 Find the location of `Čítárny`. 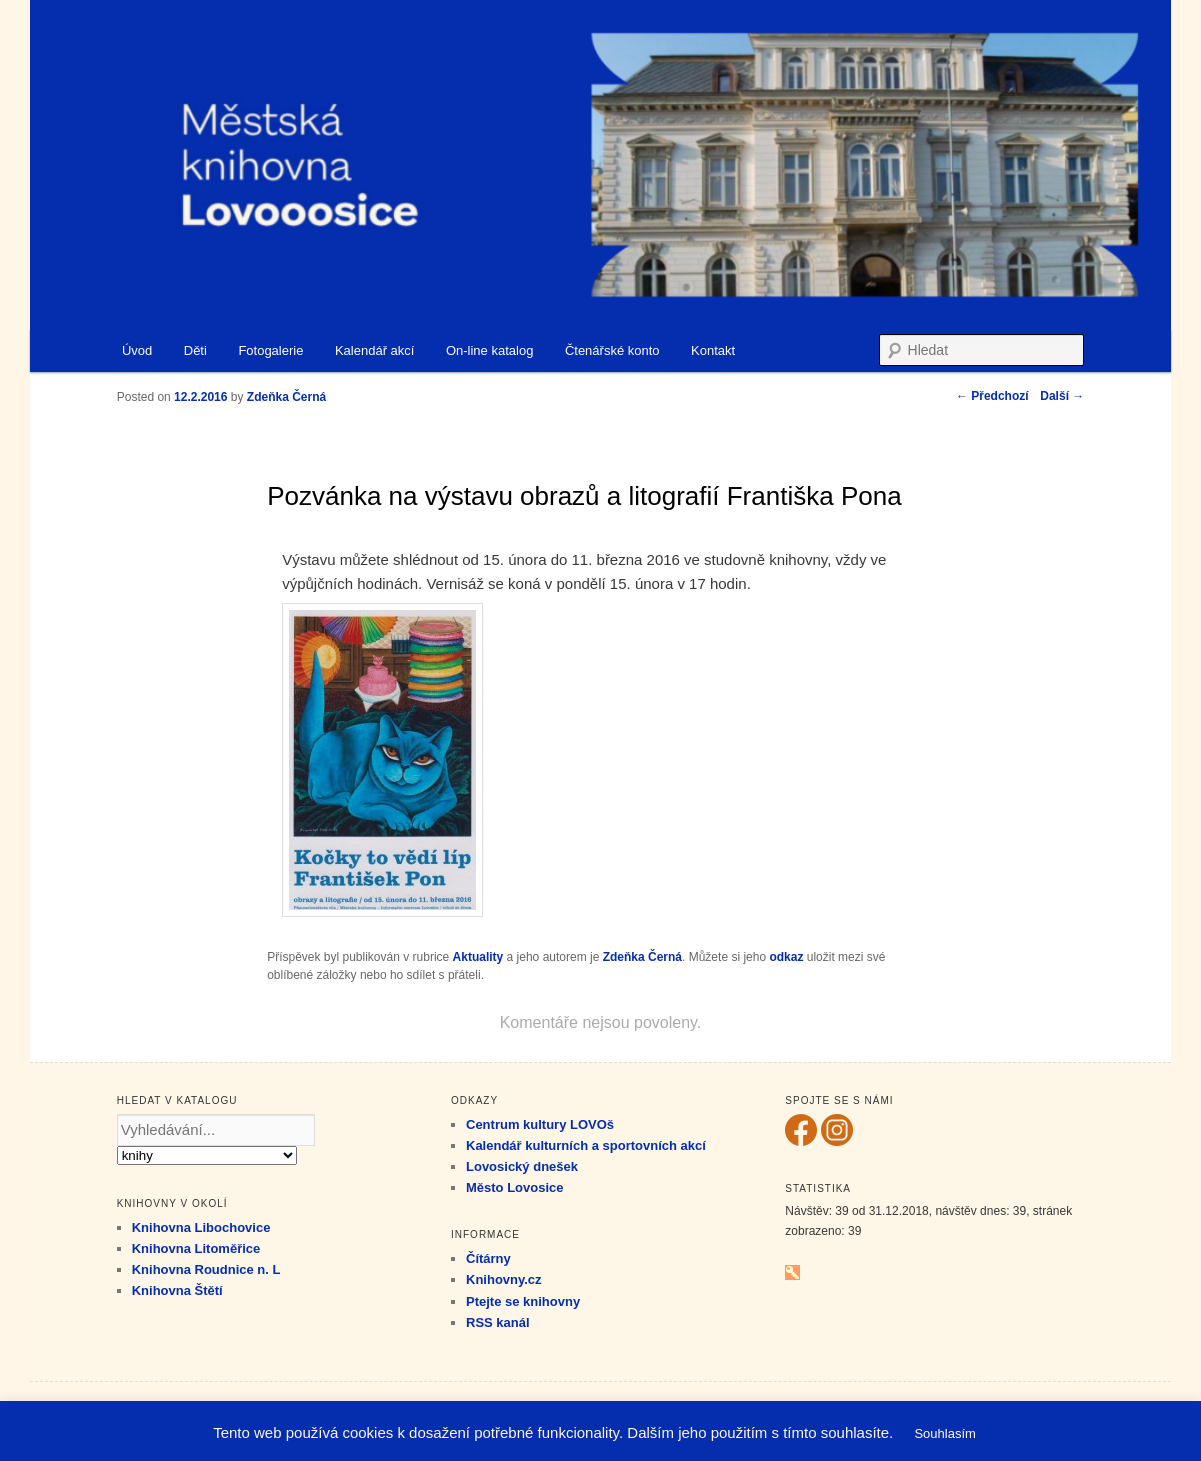

Čítárny is located at coordinates (488, 1258).